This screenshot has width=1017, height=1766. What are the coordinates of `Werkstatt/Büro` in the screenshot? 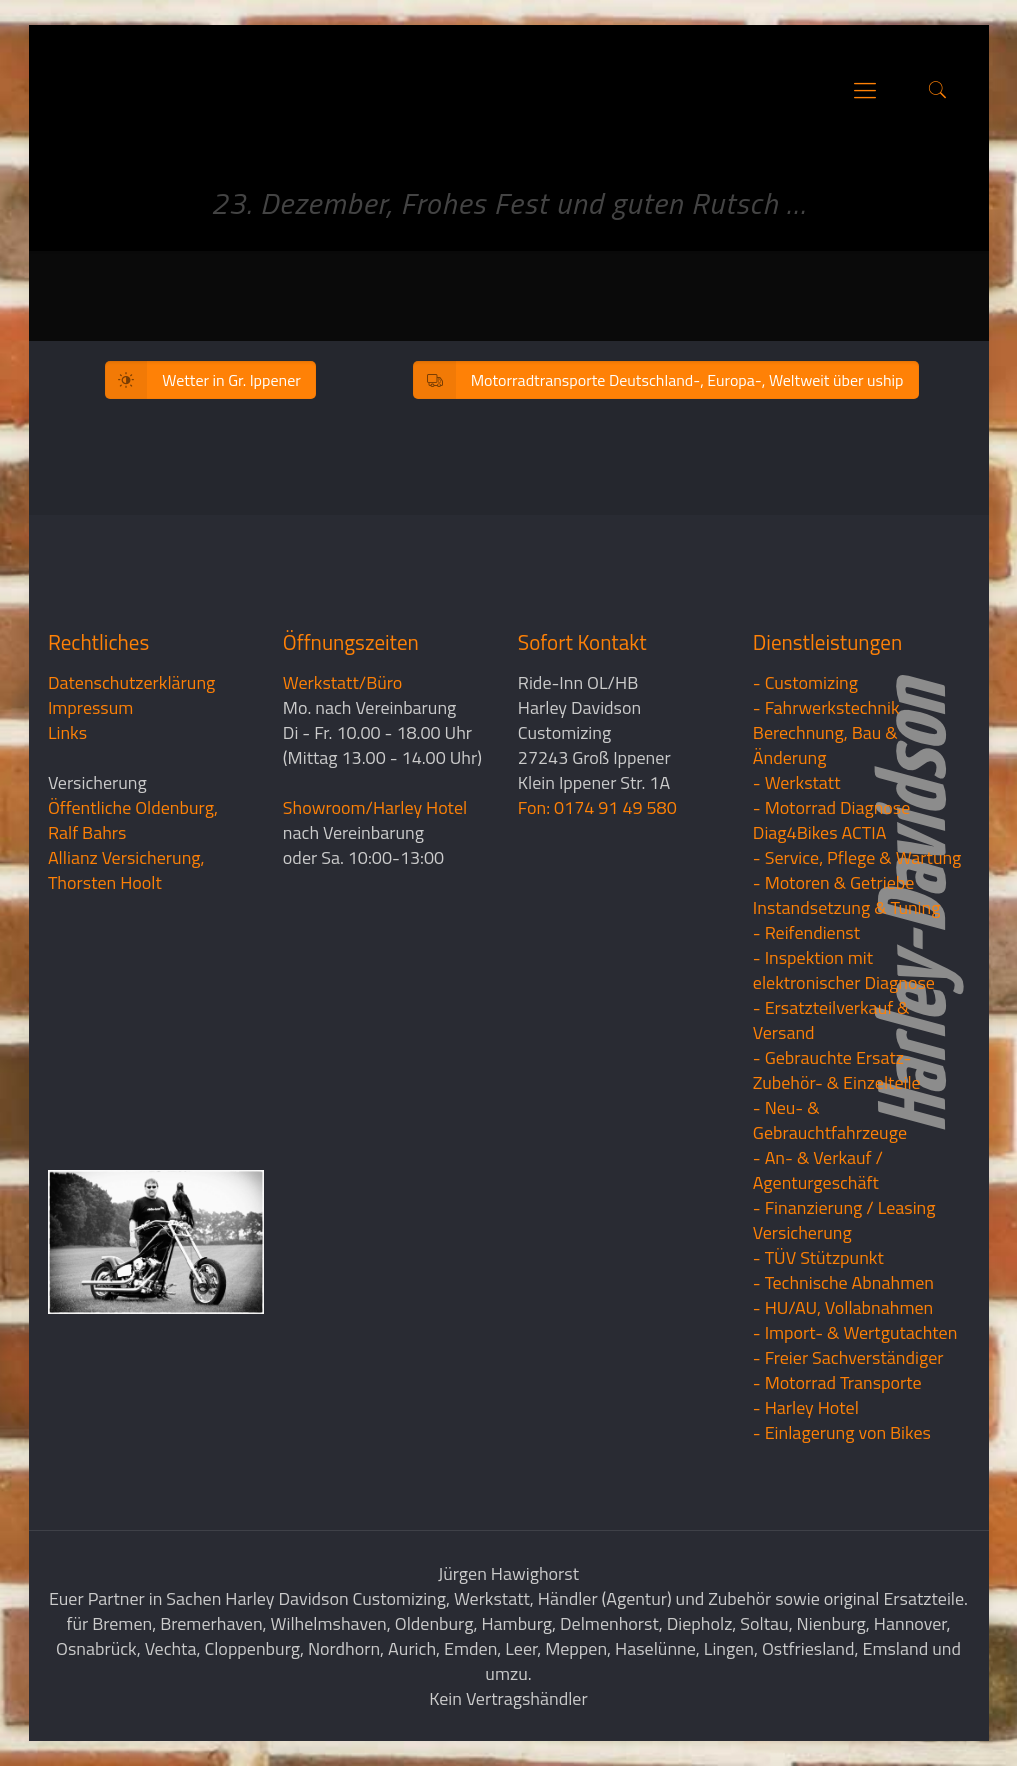 It's located at (342, 682).